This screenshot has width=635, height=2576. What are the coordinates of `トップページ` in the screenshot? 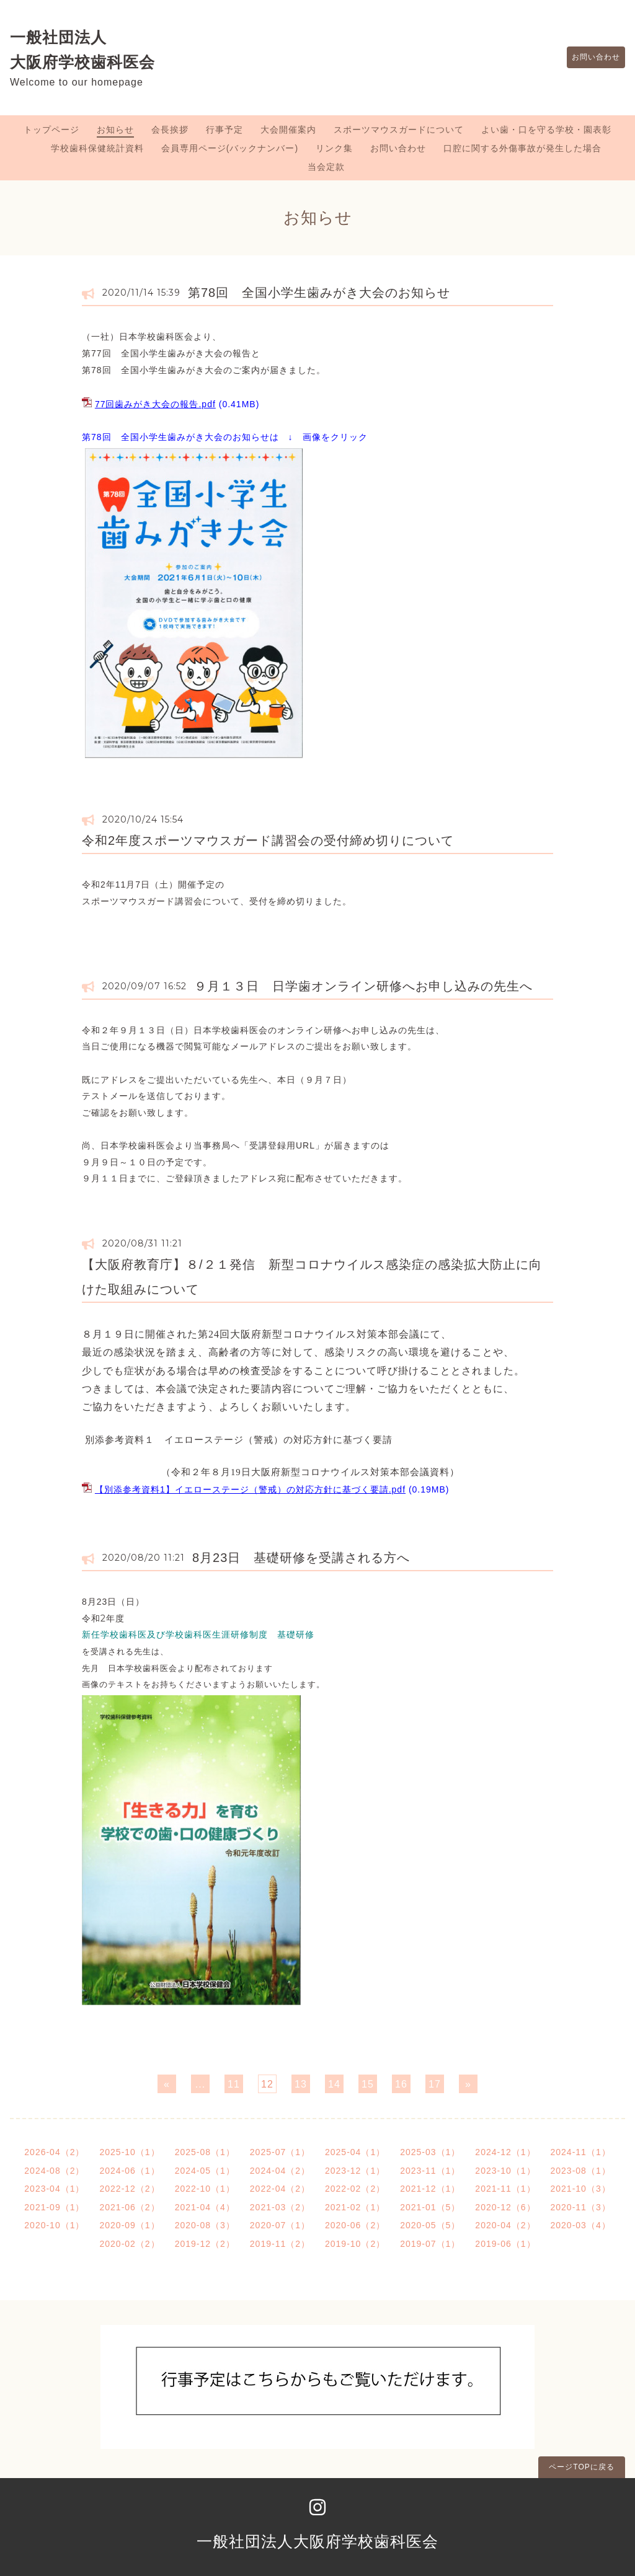 It's located at (51, 130).